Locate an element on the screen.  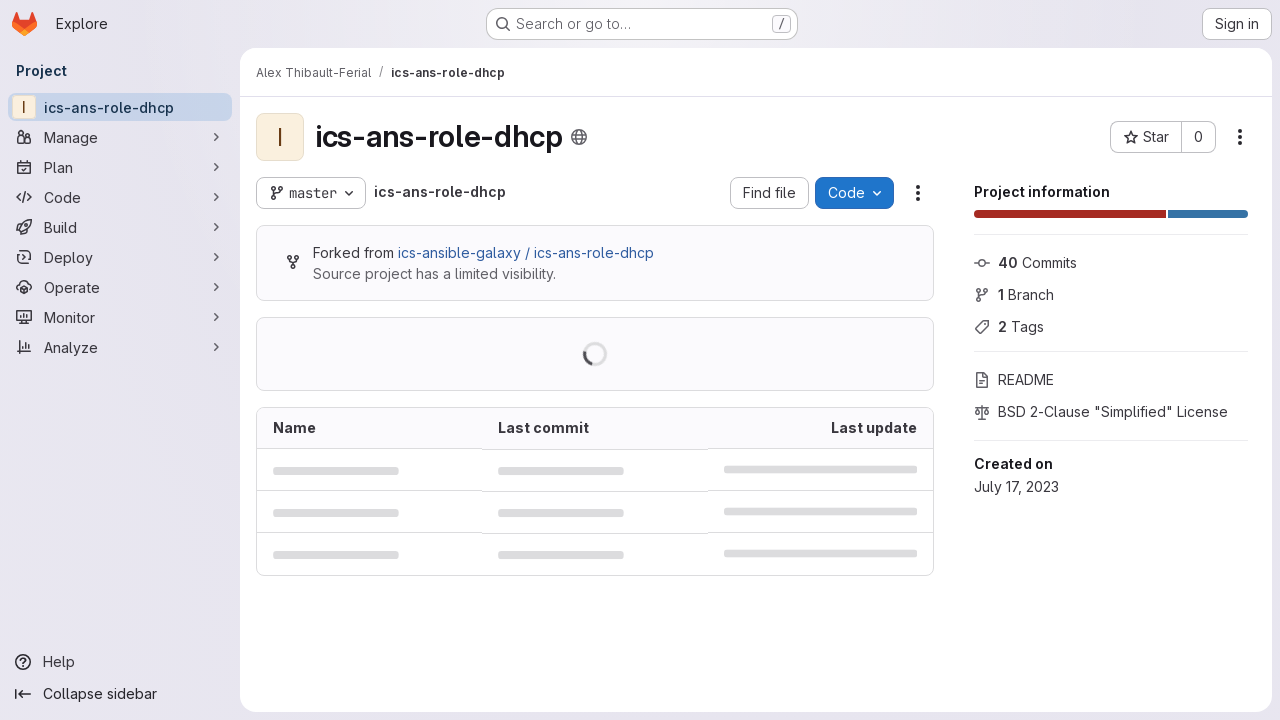
Branch is located at coordinates (1014, 294).